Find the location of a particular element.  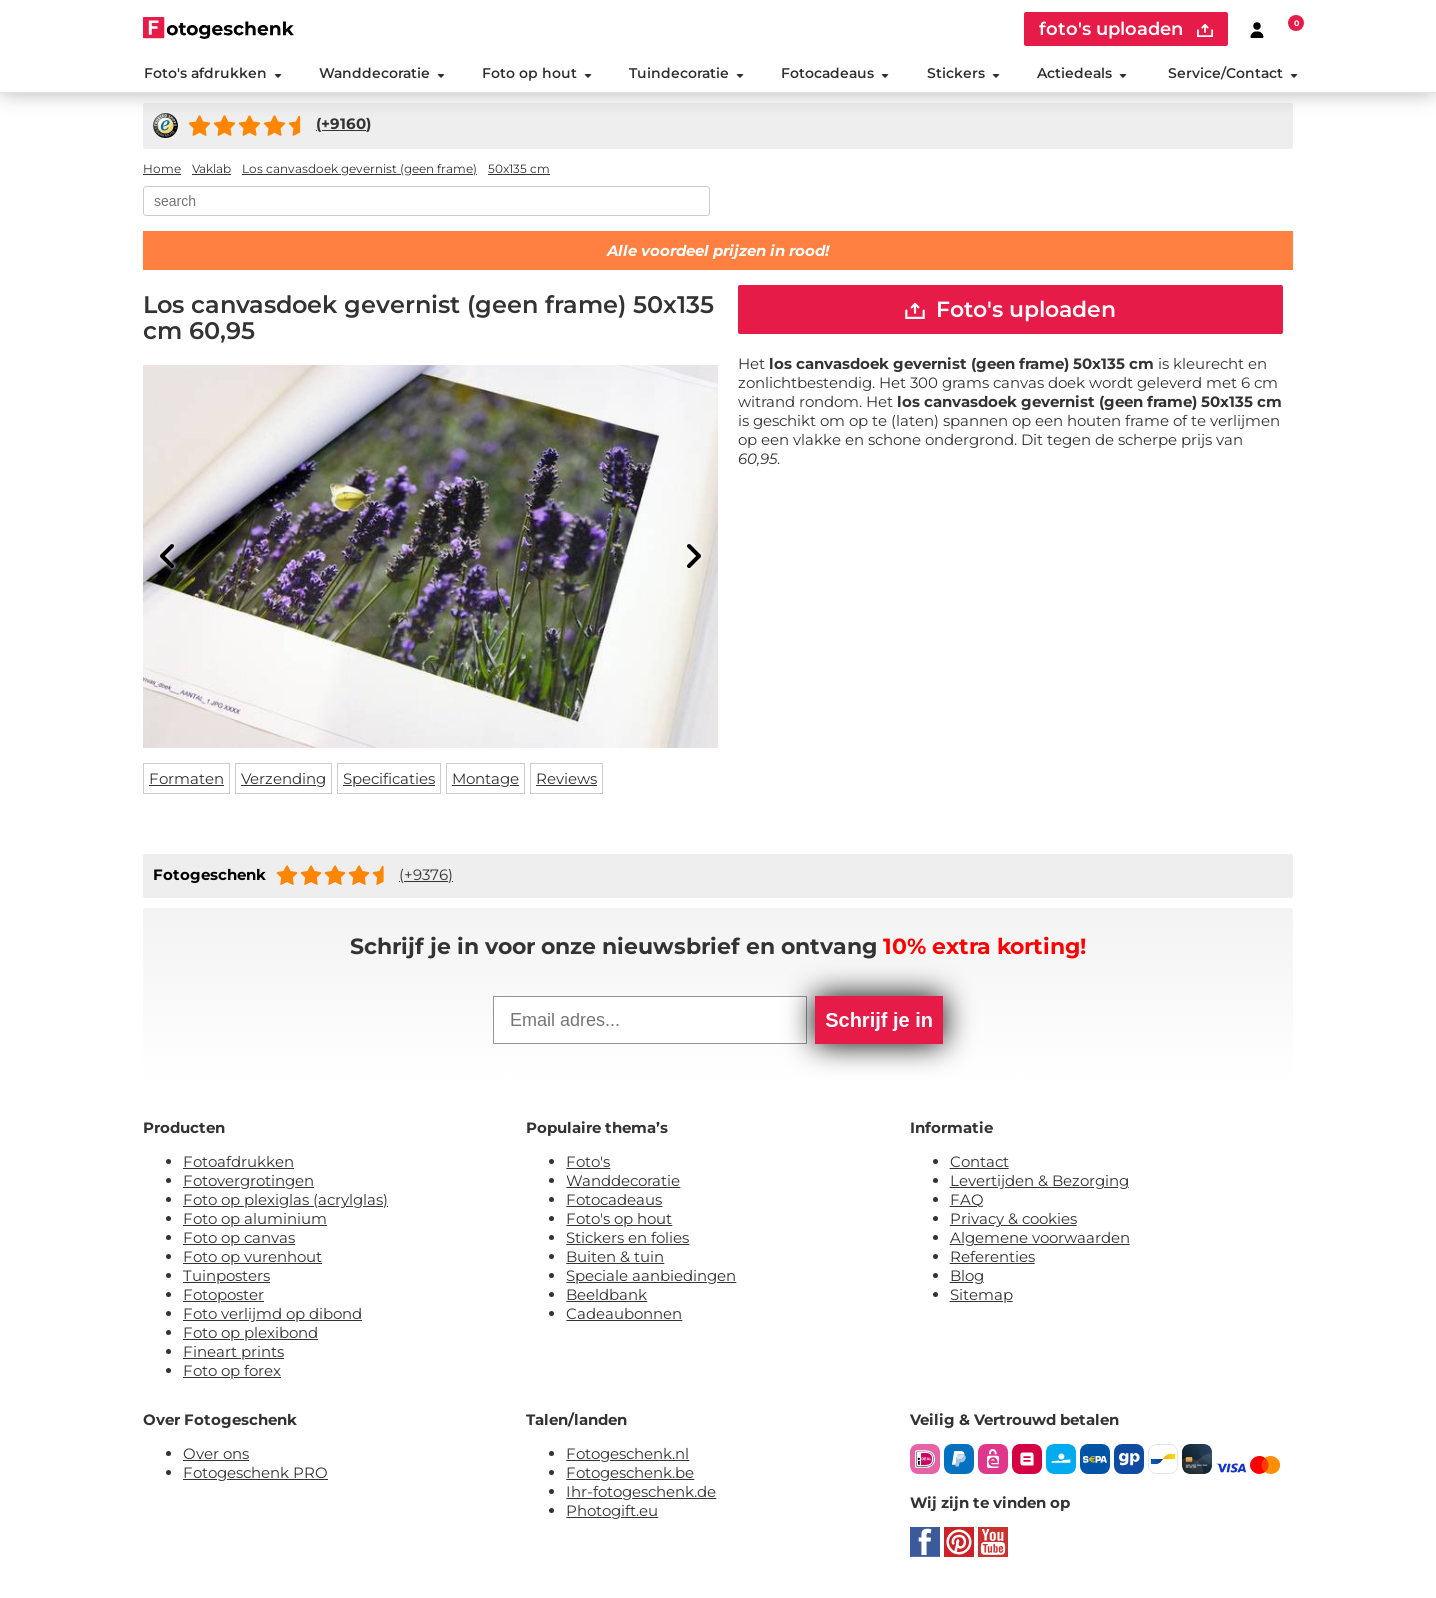

Formaten is located at coordinates (186, 780).